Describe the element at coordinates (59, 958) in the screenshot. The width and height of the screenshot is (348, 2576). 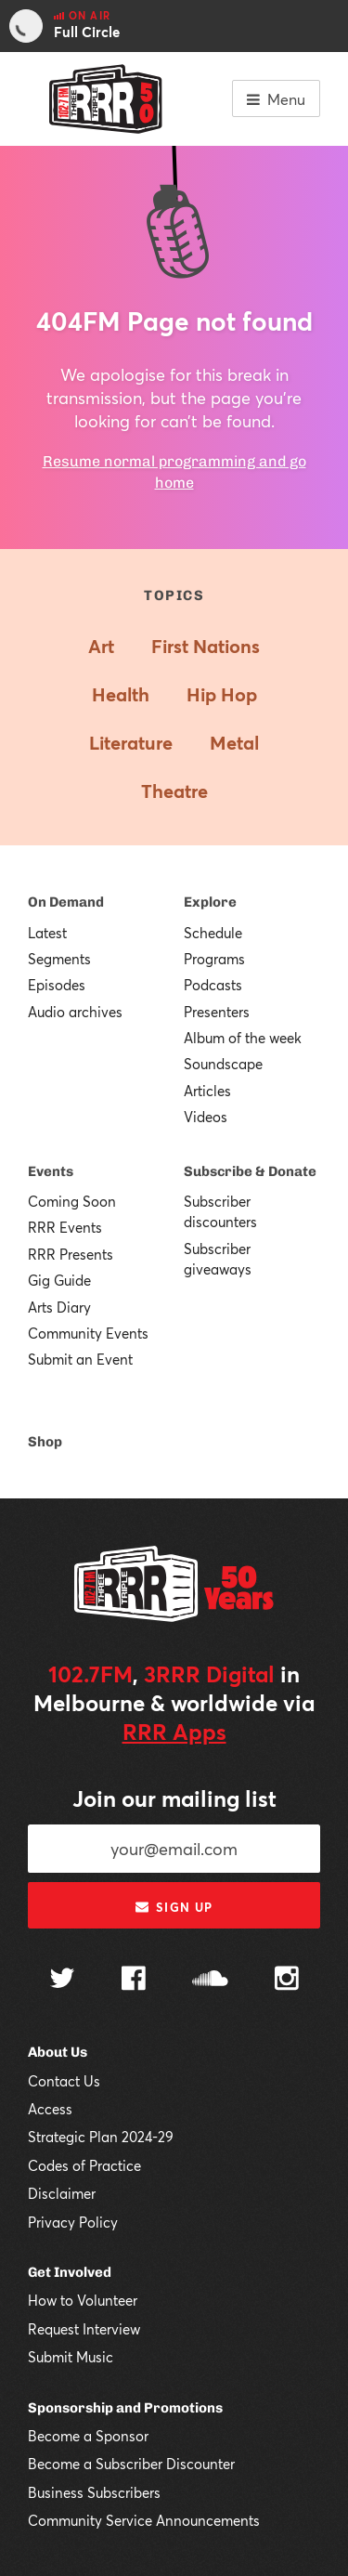
I see `Segments` at that location.